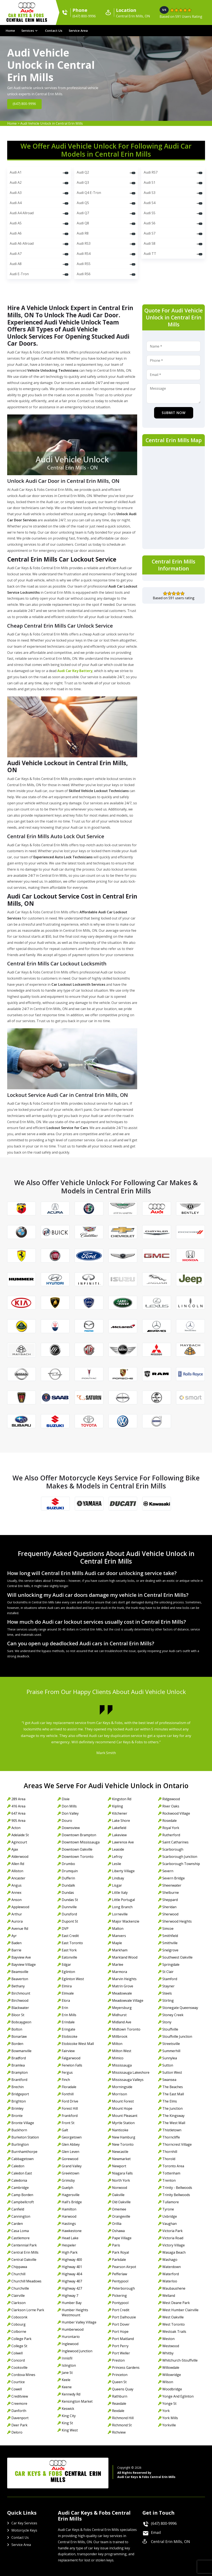 This screenshot has height=2576, width=212. I want to click on Mount Forest, so click(123, 2101).